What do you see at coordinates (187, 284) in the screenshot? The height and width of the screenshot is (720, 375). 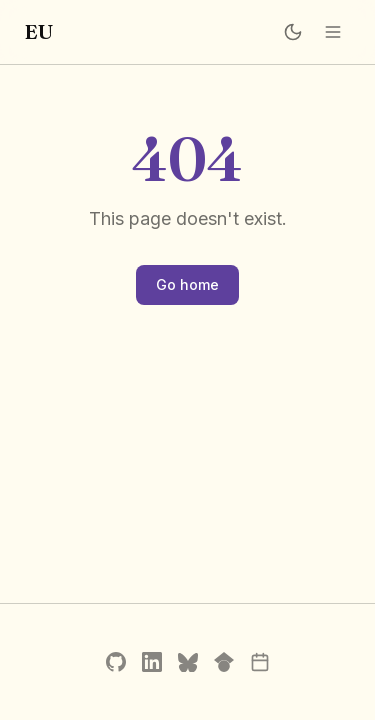 I see `Go home` at bounding box center [187, 284].